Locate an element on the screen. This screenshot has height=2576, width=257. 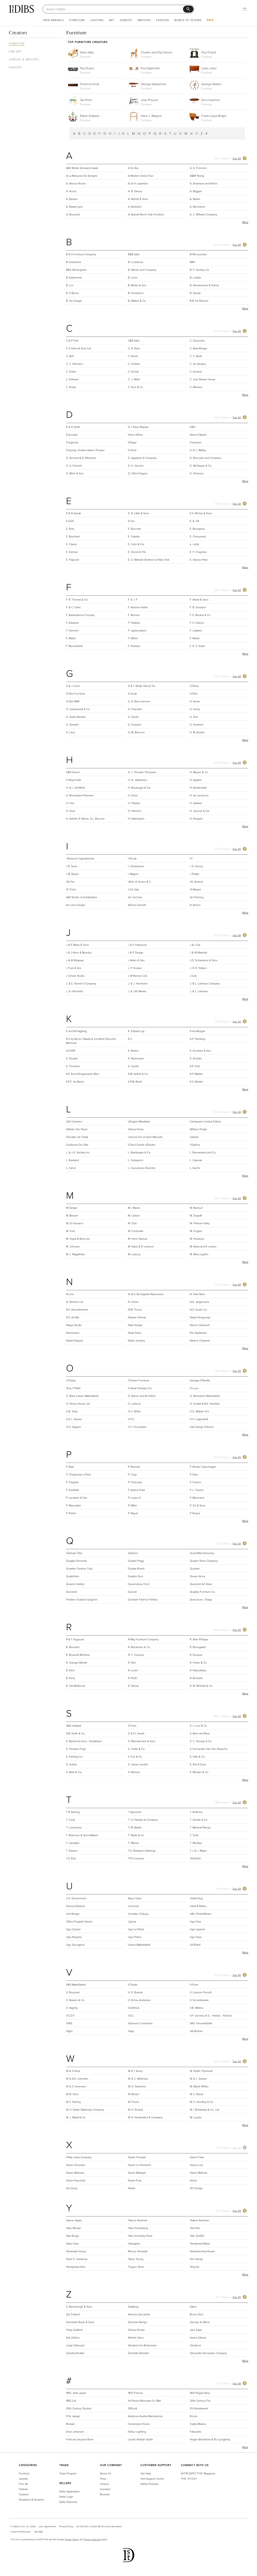
Visit Support Center is located at coordinates (152, 2478).